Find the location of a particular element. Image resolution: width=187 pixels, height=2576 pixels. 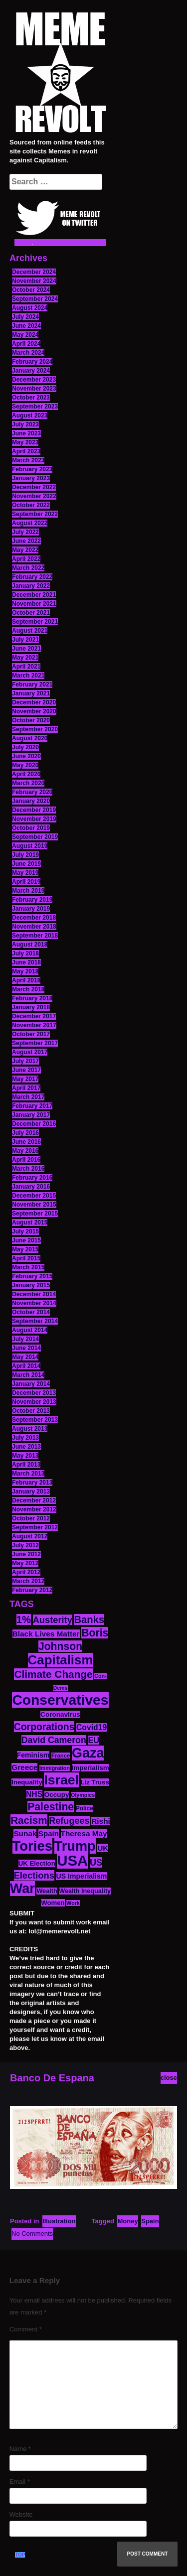

Corporations [Corporations (32 items)] is located at coordinates (44, 1726).